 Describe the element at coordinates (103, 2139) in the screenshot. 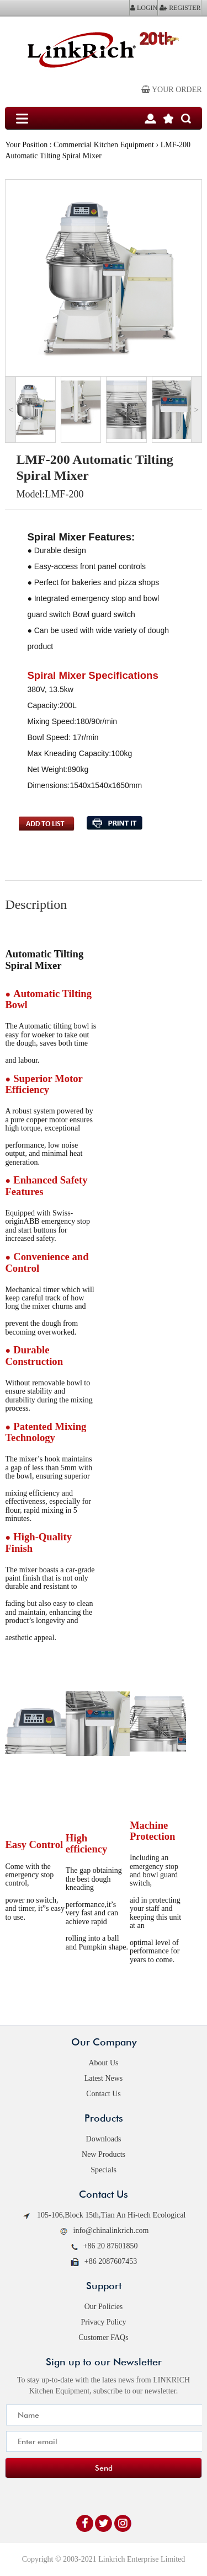

I see `Downloads` at that location.